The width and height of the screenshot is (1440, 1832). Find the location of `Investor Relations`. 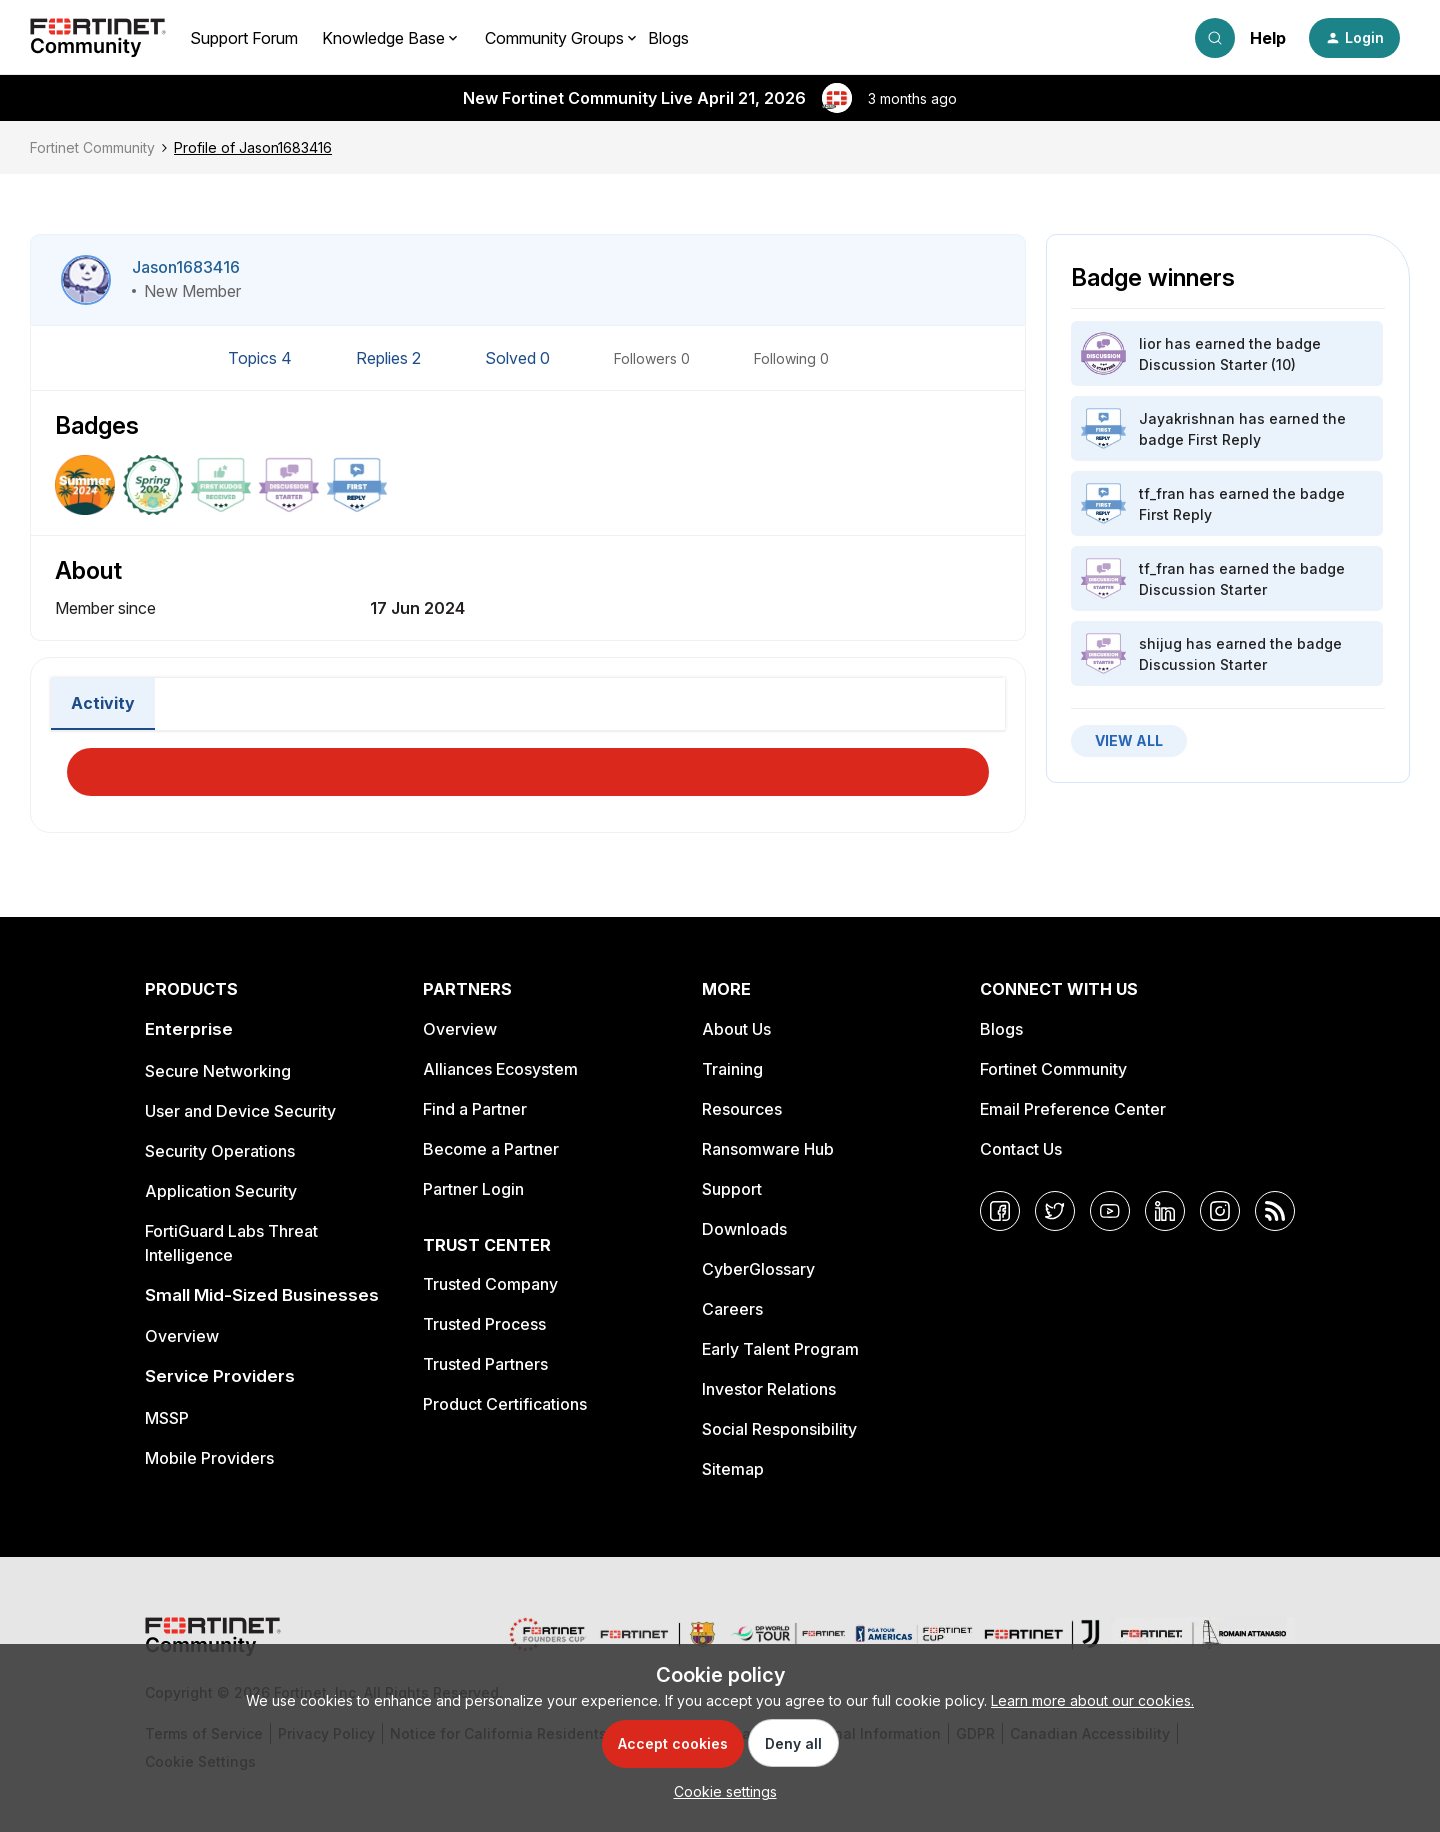

Investor Relations is located at coordinates (769, 1389).